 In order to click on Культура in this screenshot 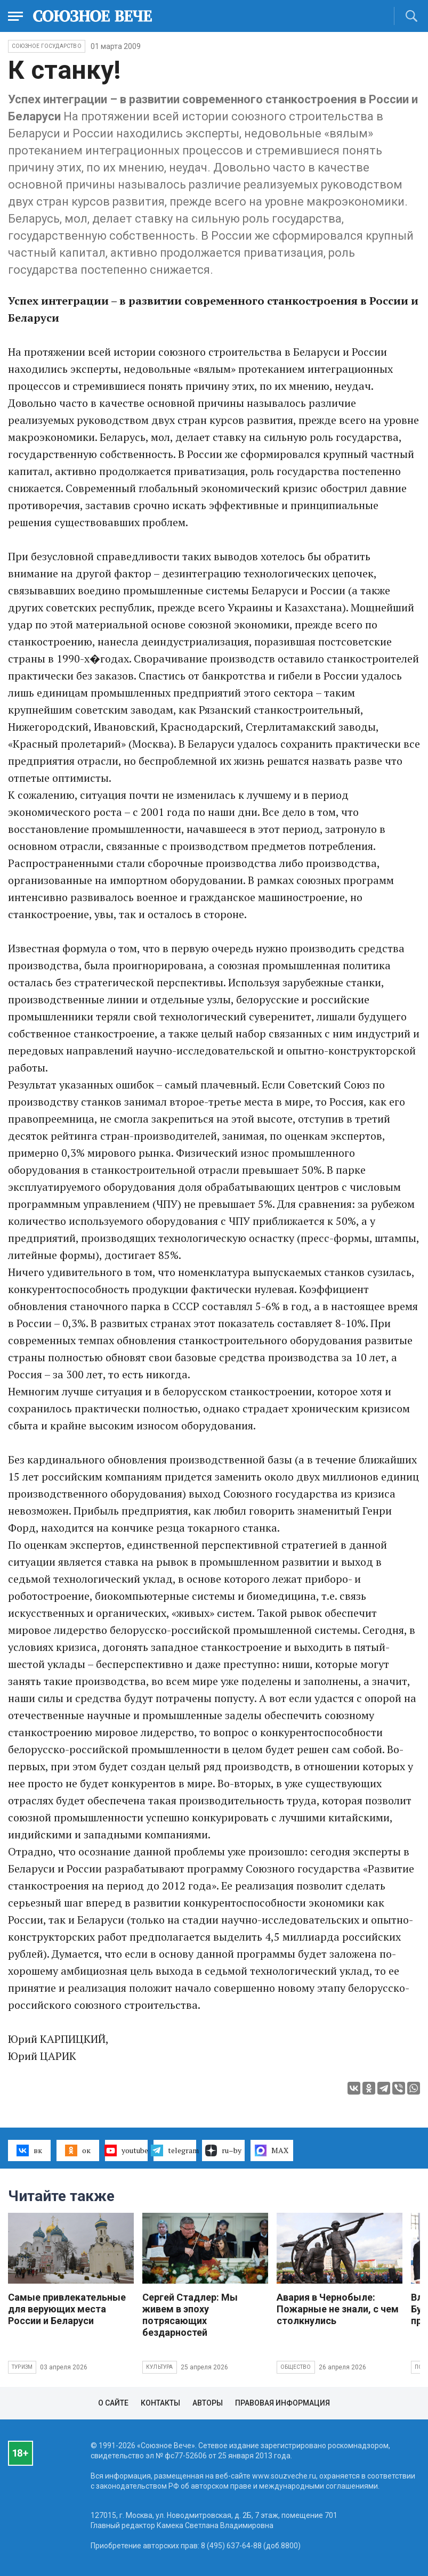, I will do `click(159, 2367)`.